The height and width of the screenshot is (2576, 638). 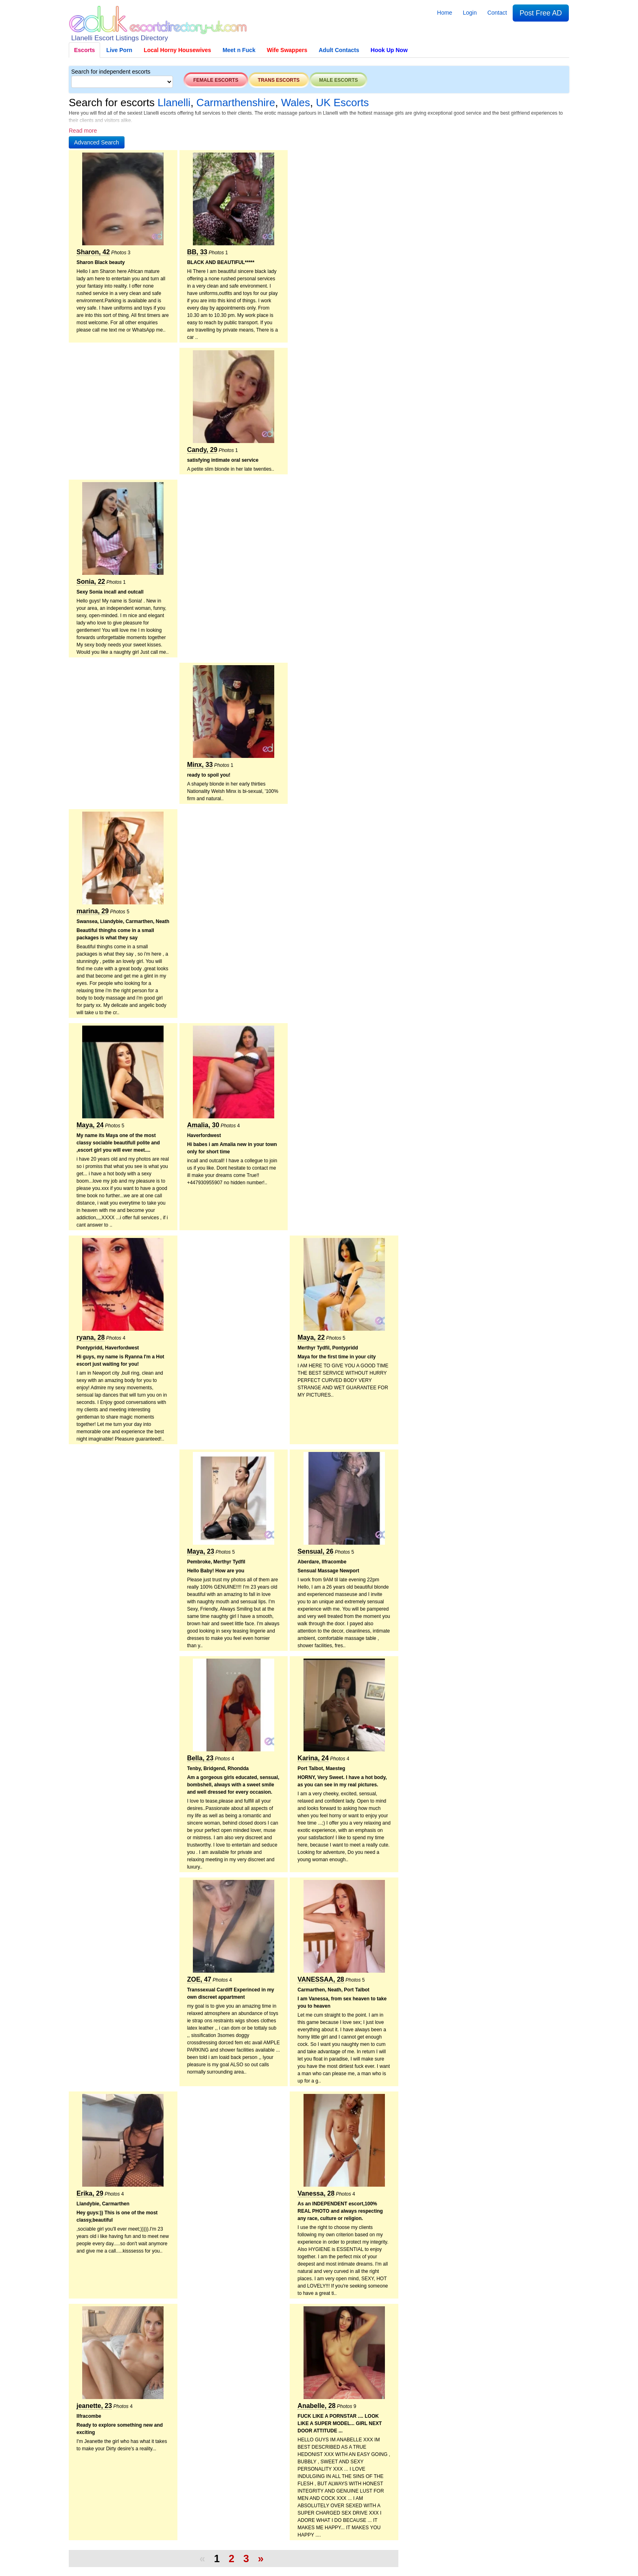 What do you see at coordinates (173, 102) in the screenshot?
I see `Llanelli` at bounding box center [173, 102].